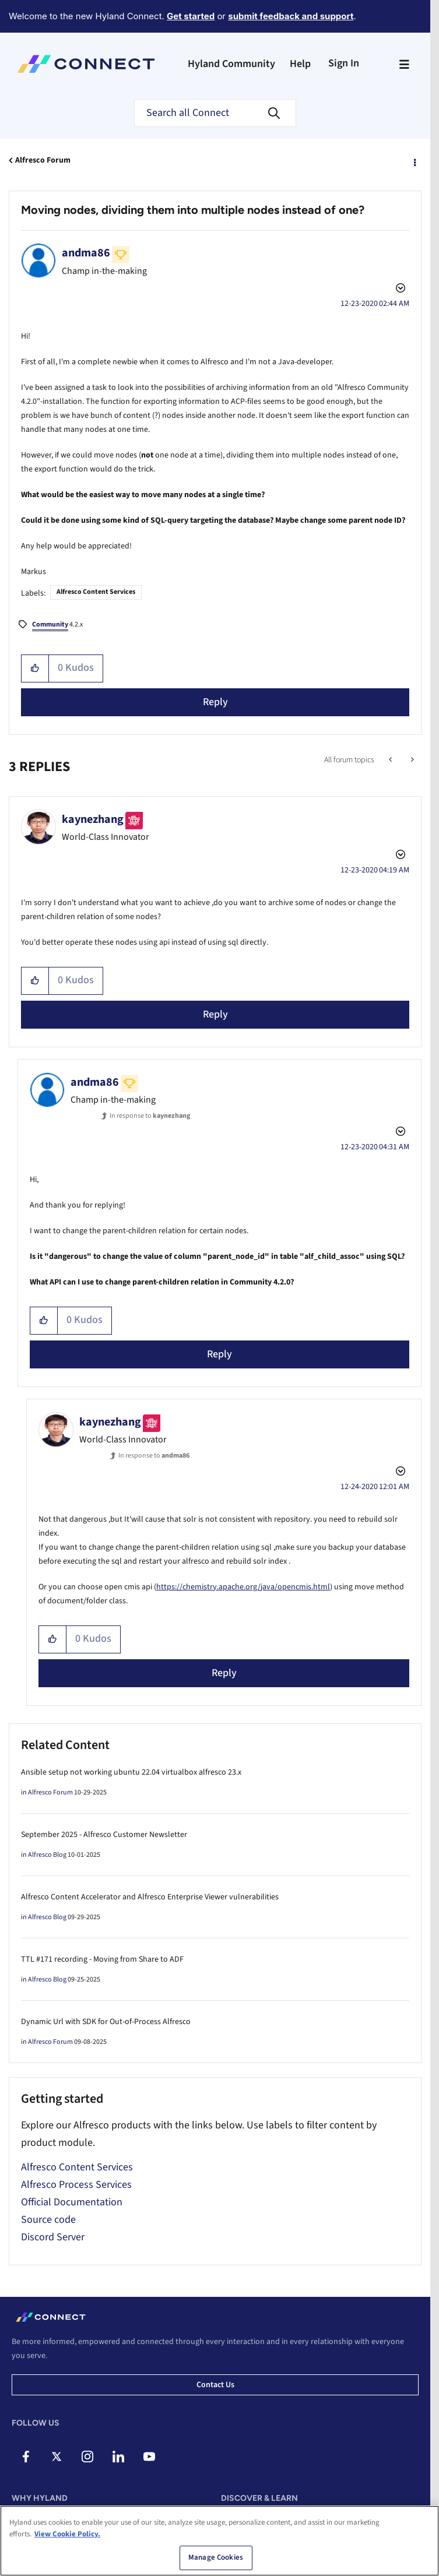 Image resolution: width=439 pixels, height=2576 pixels. Describe the element at coordinates (106, 2022) in the screenshot. I see `Dynamic Url with SDK for Out-of-Process Alfresco` at that location.